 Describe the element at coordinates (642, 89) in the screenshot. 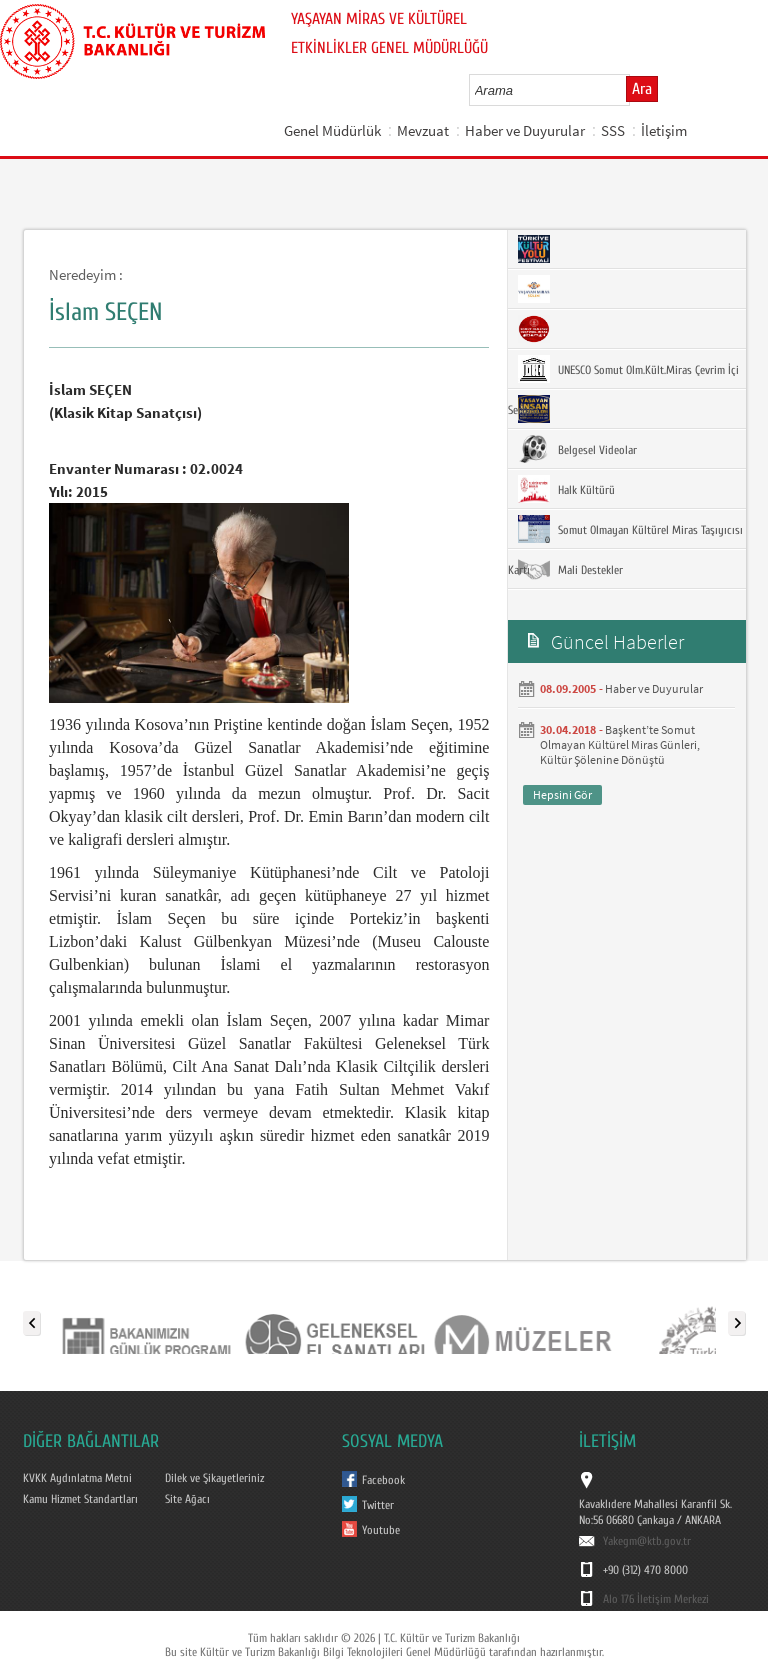

I see `Ara` at that location.